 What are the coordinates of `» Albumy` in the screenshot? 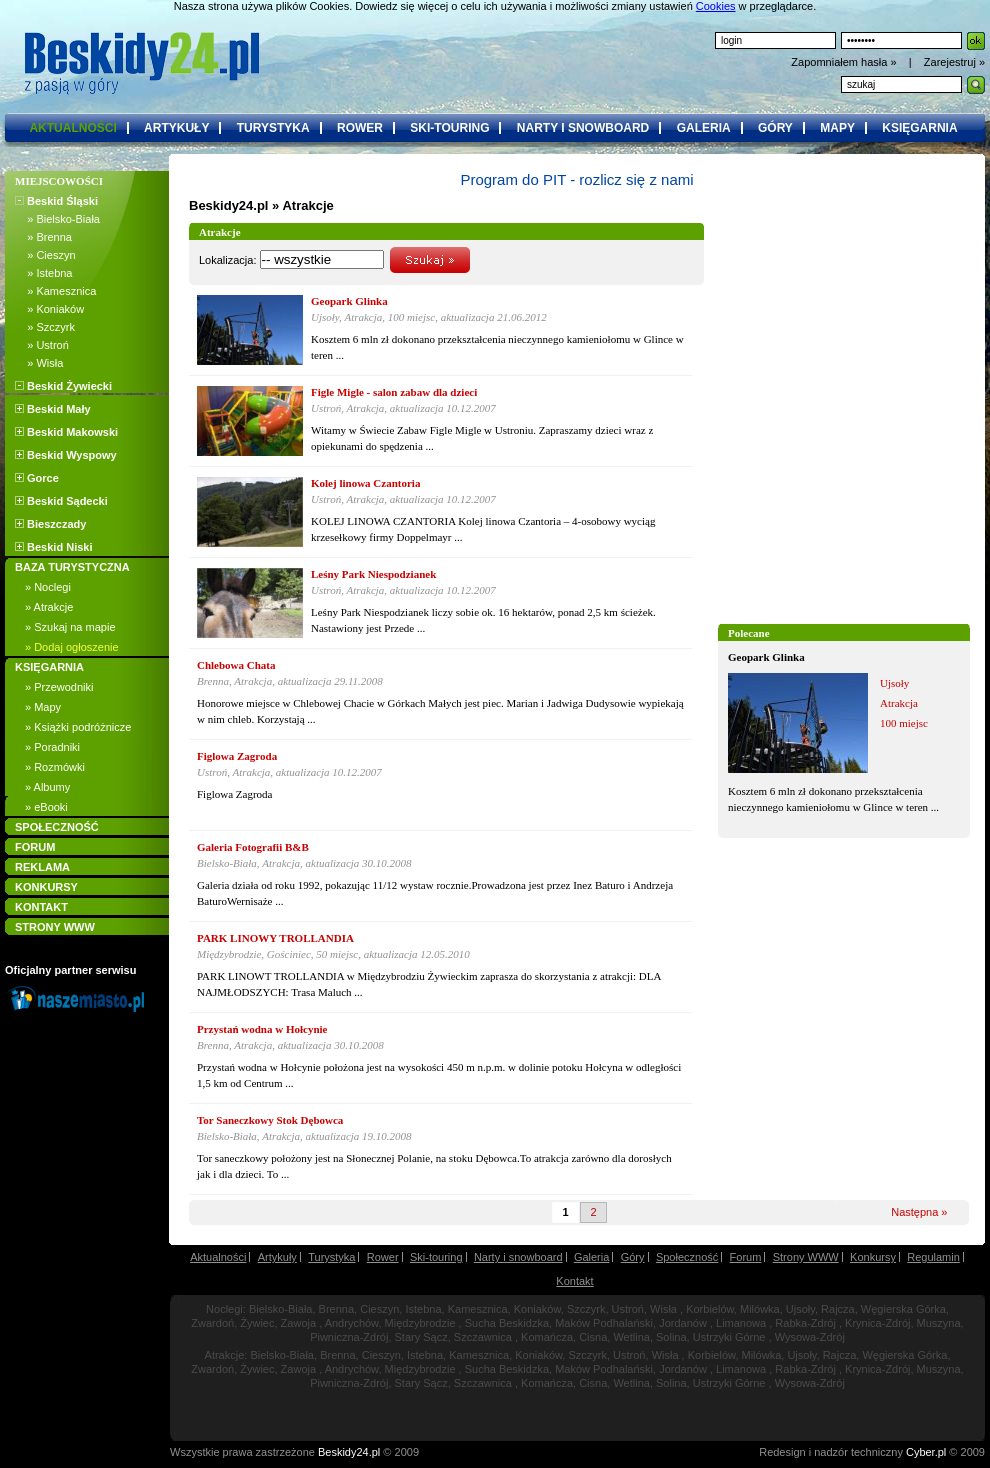 It's located at (47, 787).